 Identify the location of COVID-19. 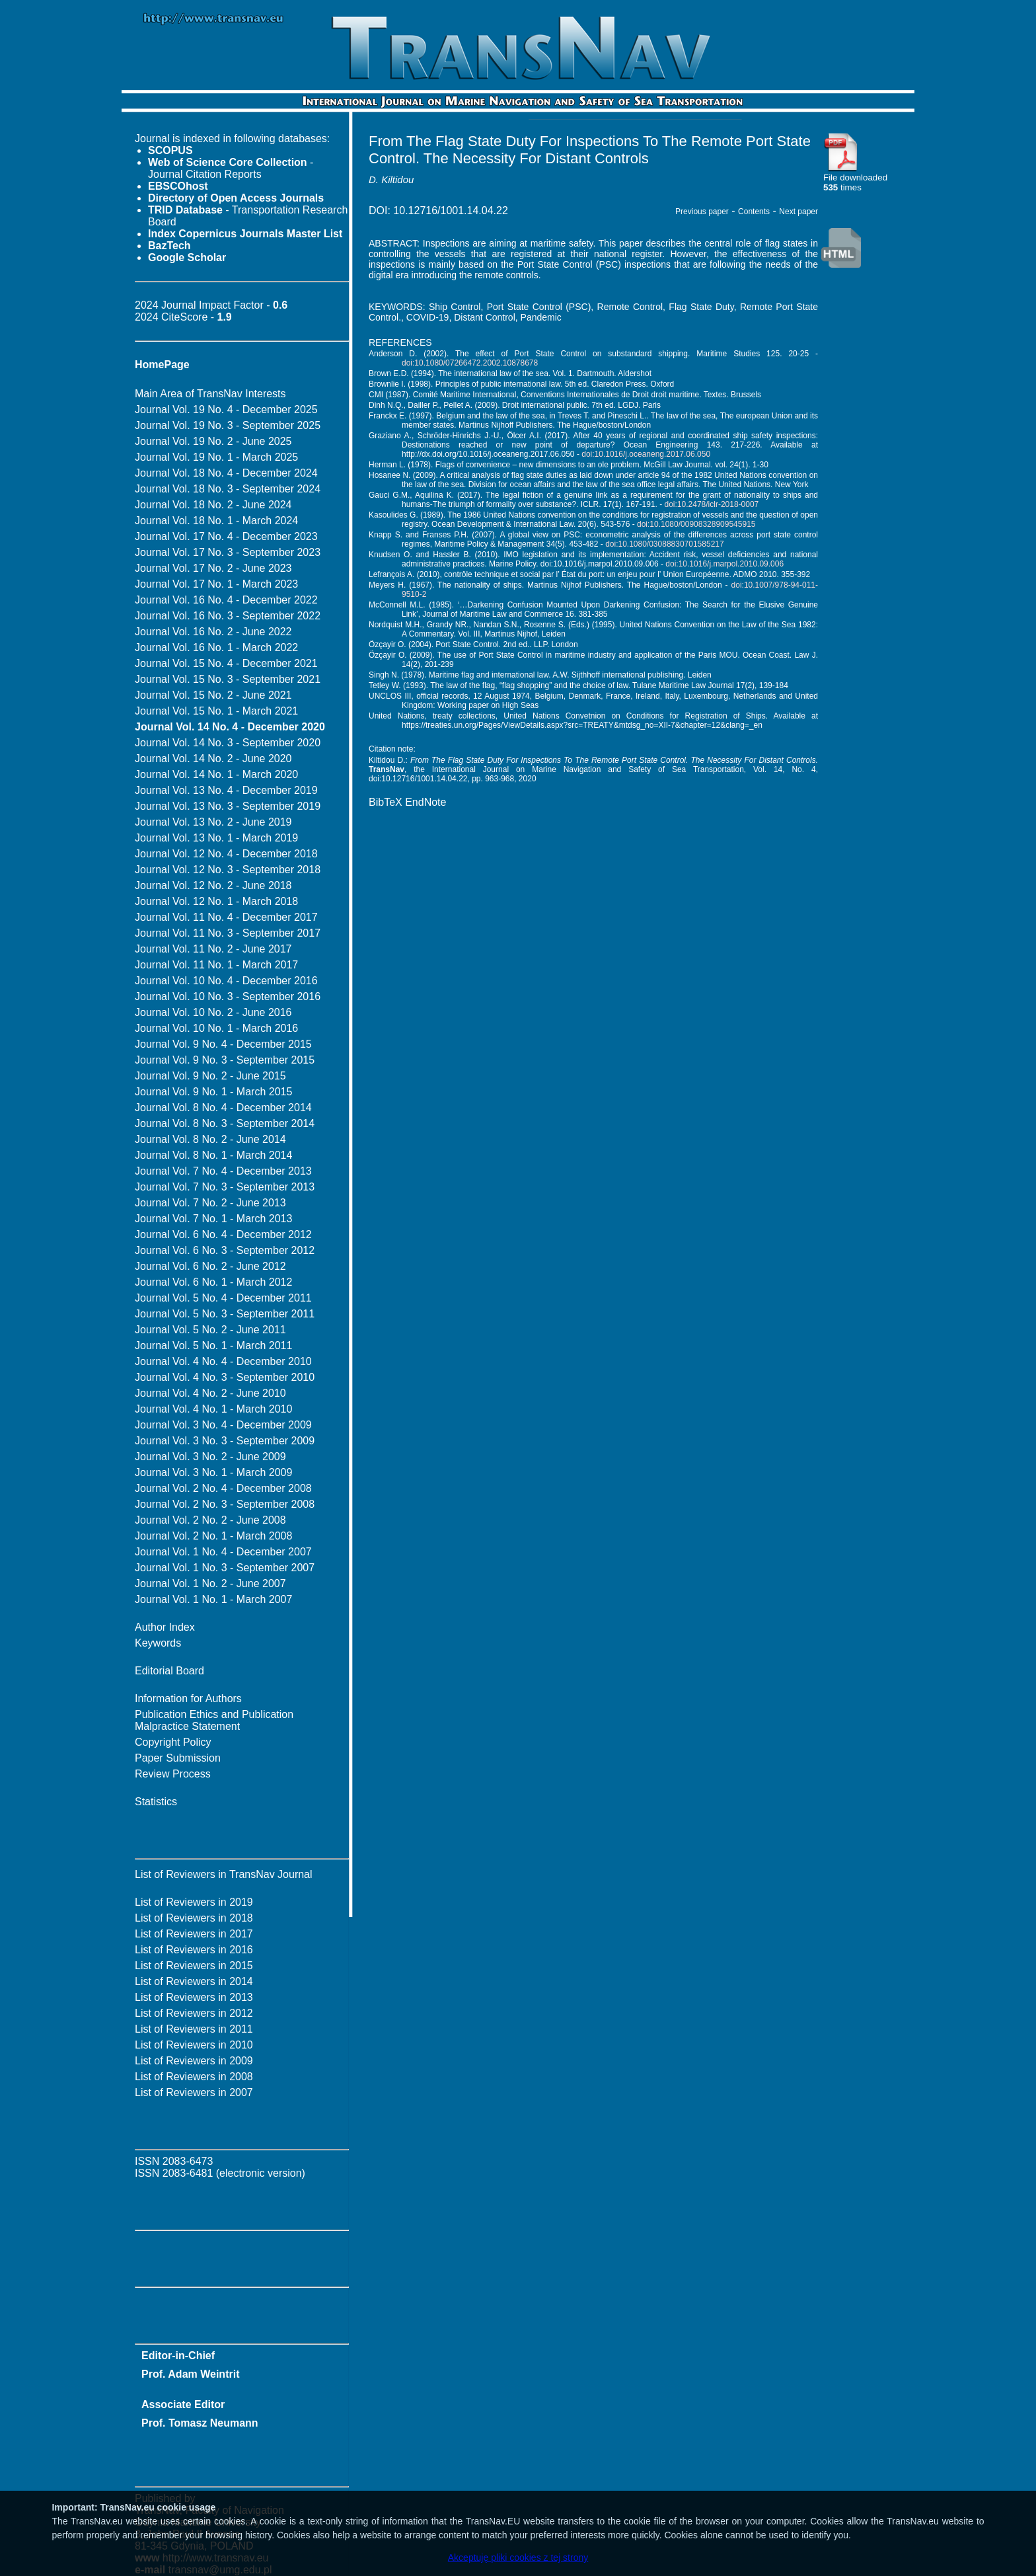
(427, 317).